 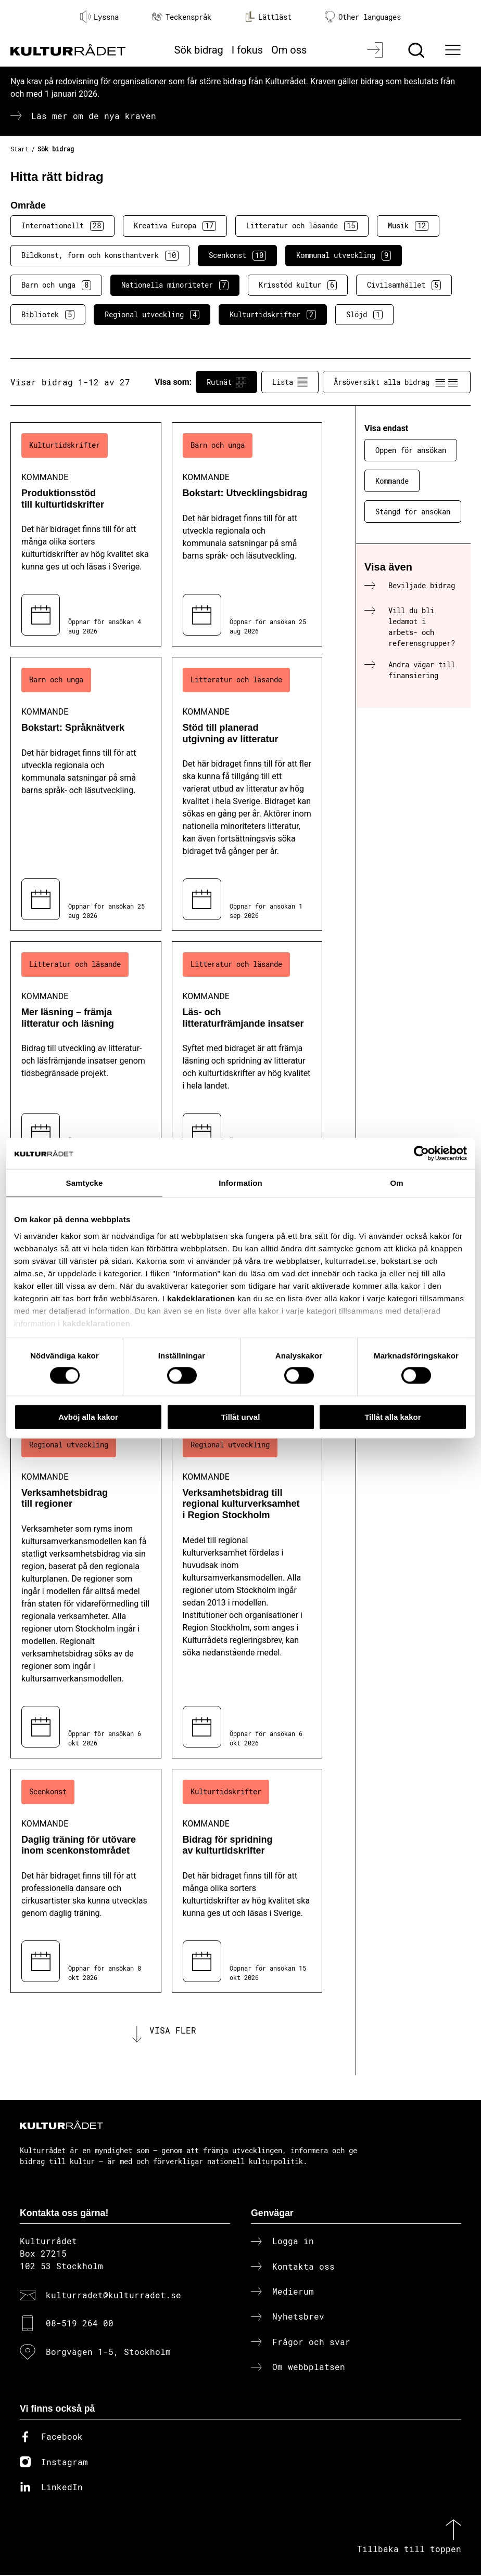 What do you see at coordinates (85, 534) in the screenshot?
I see `[Produktionsstöd till kulturtidskrifter (..) Kommande]` at bounding box center [85, 534].